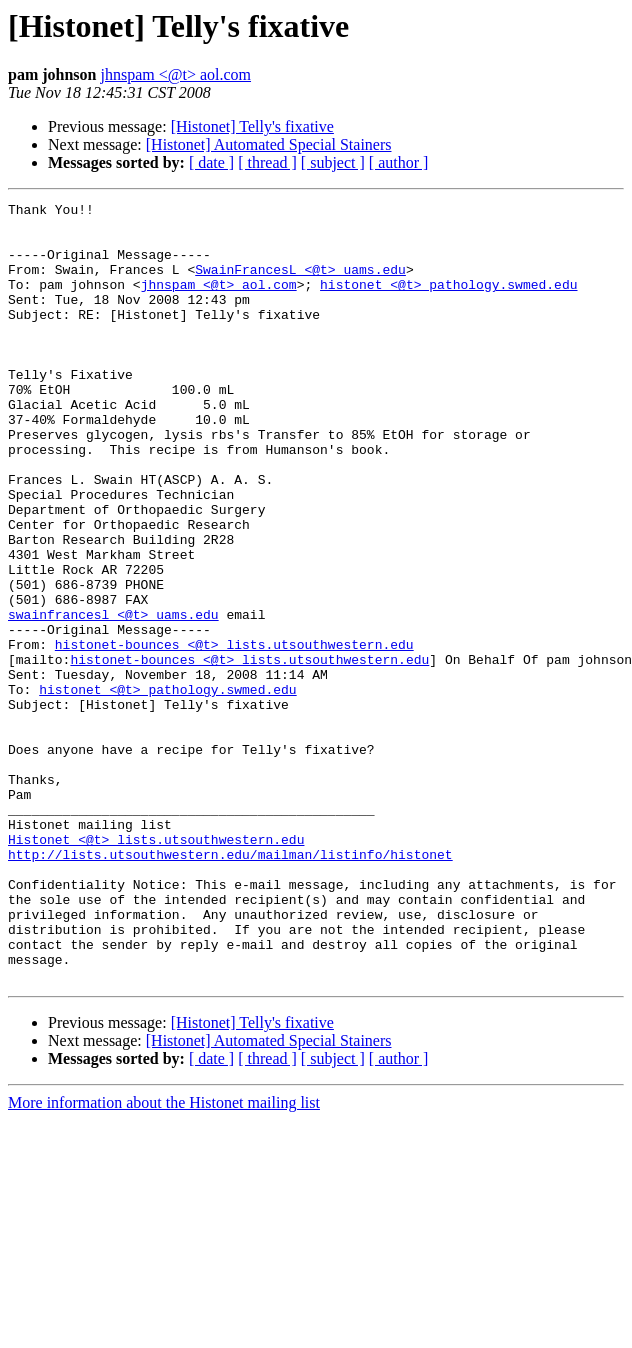 This screenshot has height=1348, width=632. I want to click on histonet <@t> pathology.swmed.edu, so click(448, 302).